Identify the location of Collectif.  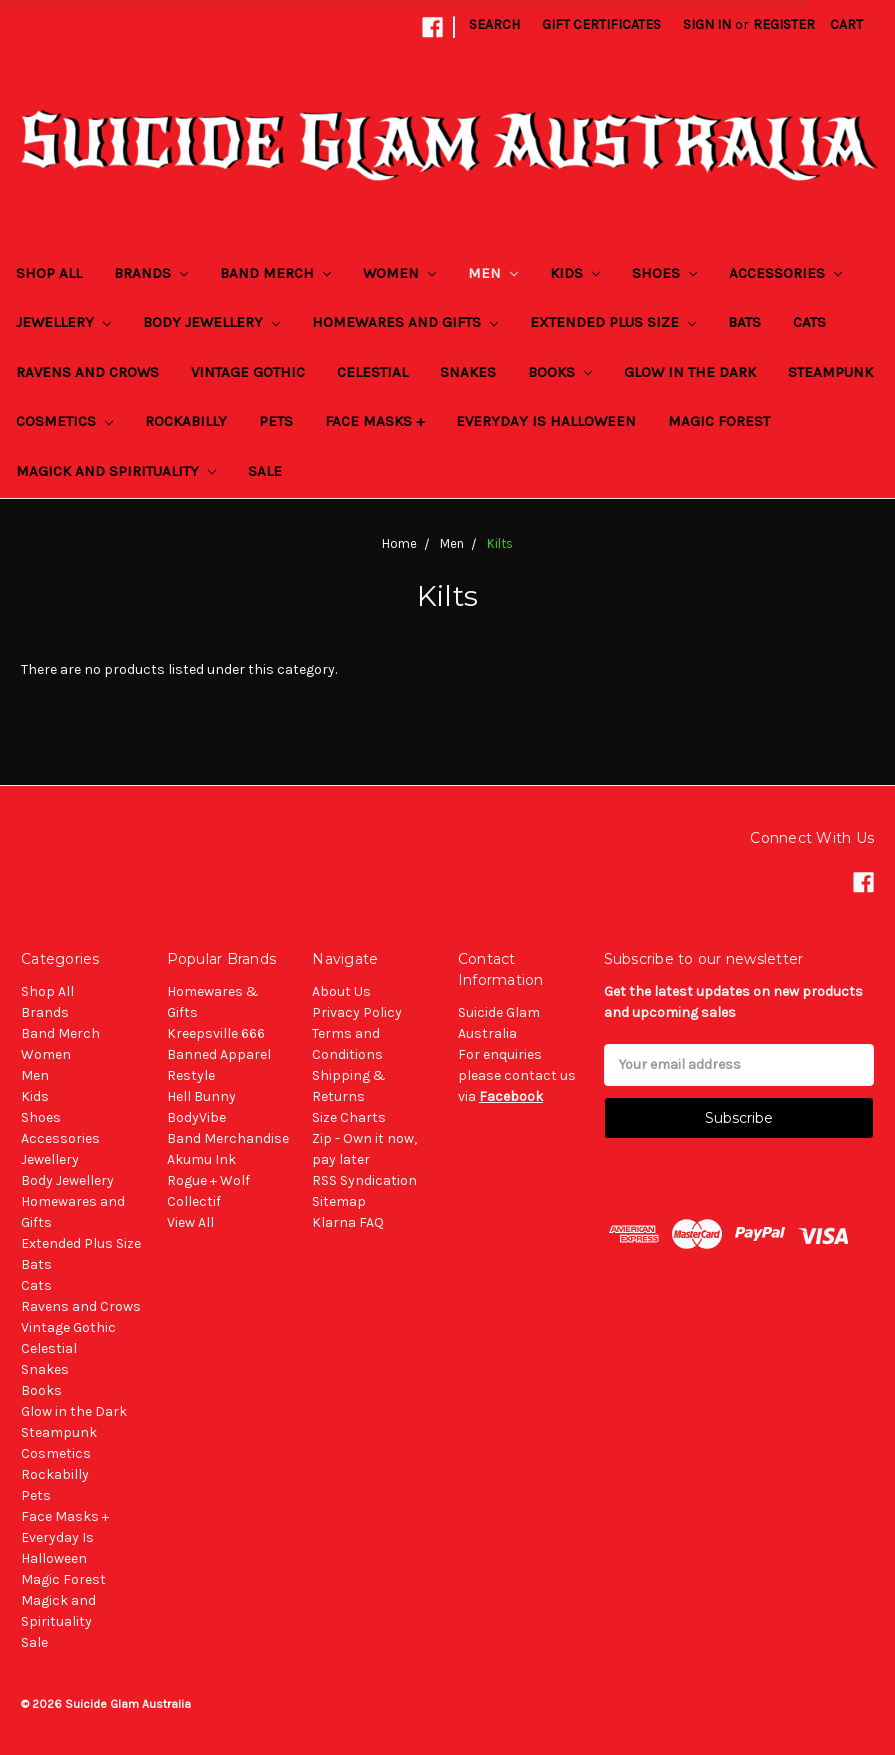
(194, 1201).